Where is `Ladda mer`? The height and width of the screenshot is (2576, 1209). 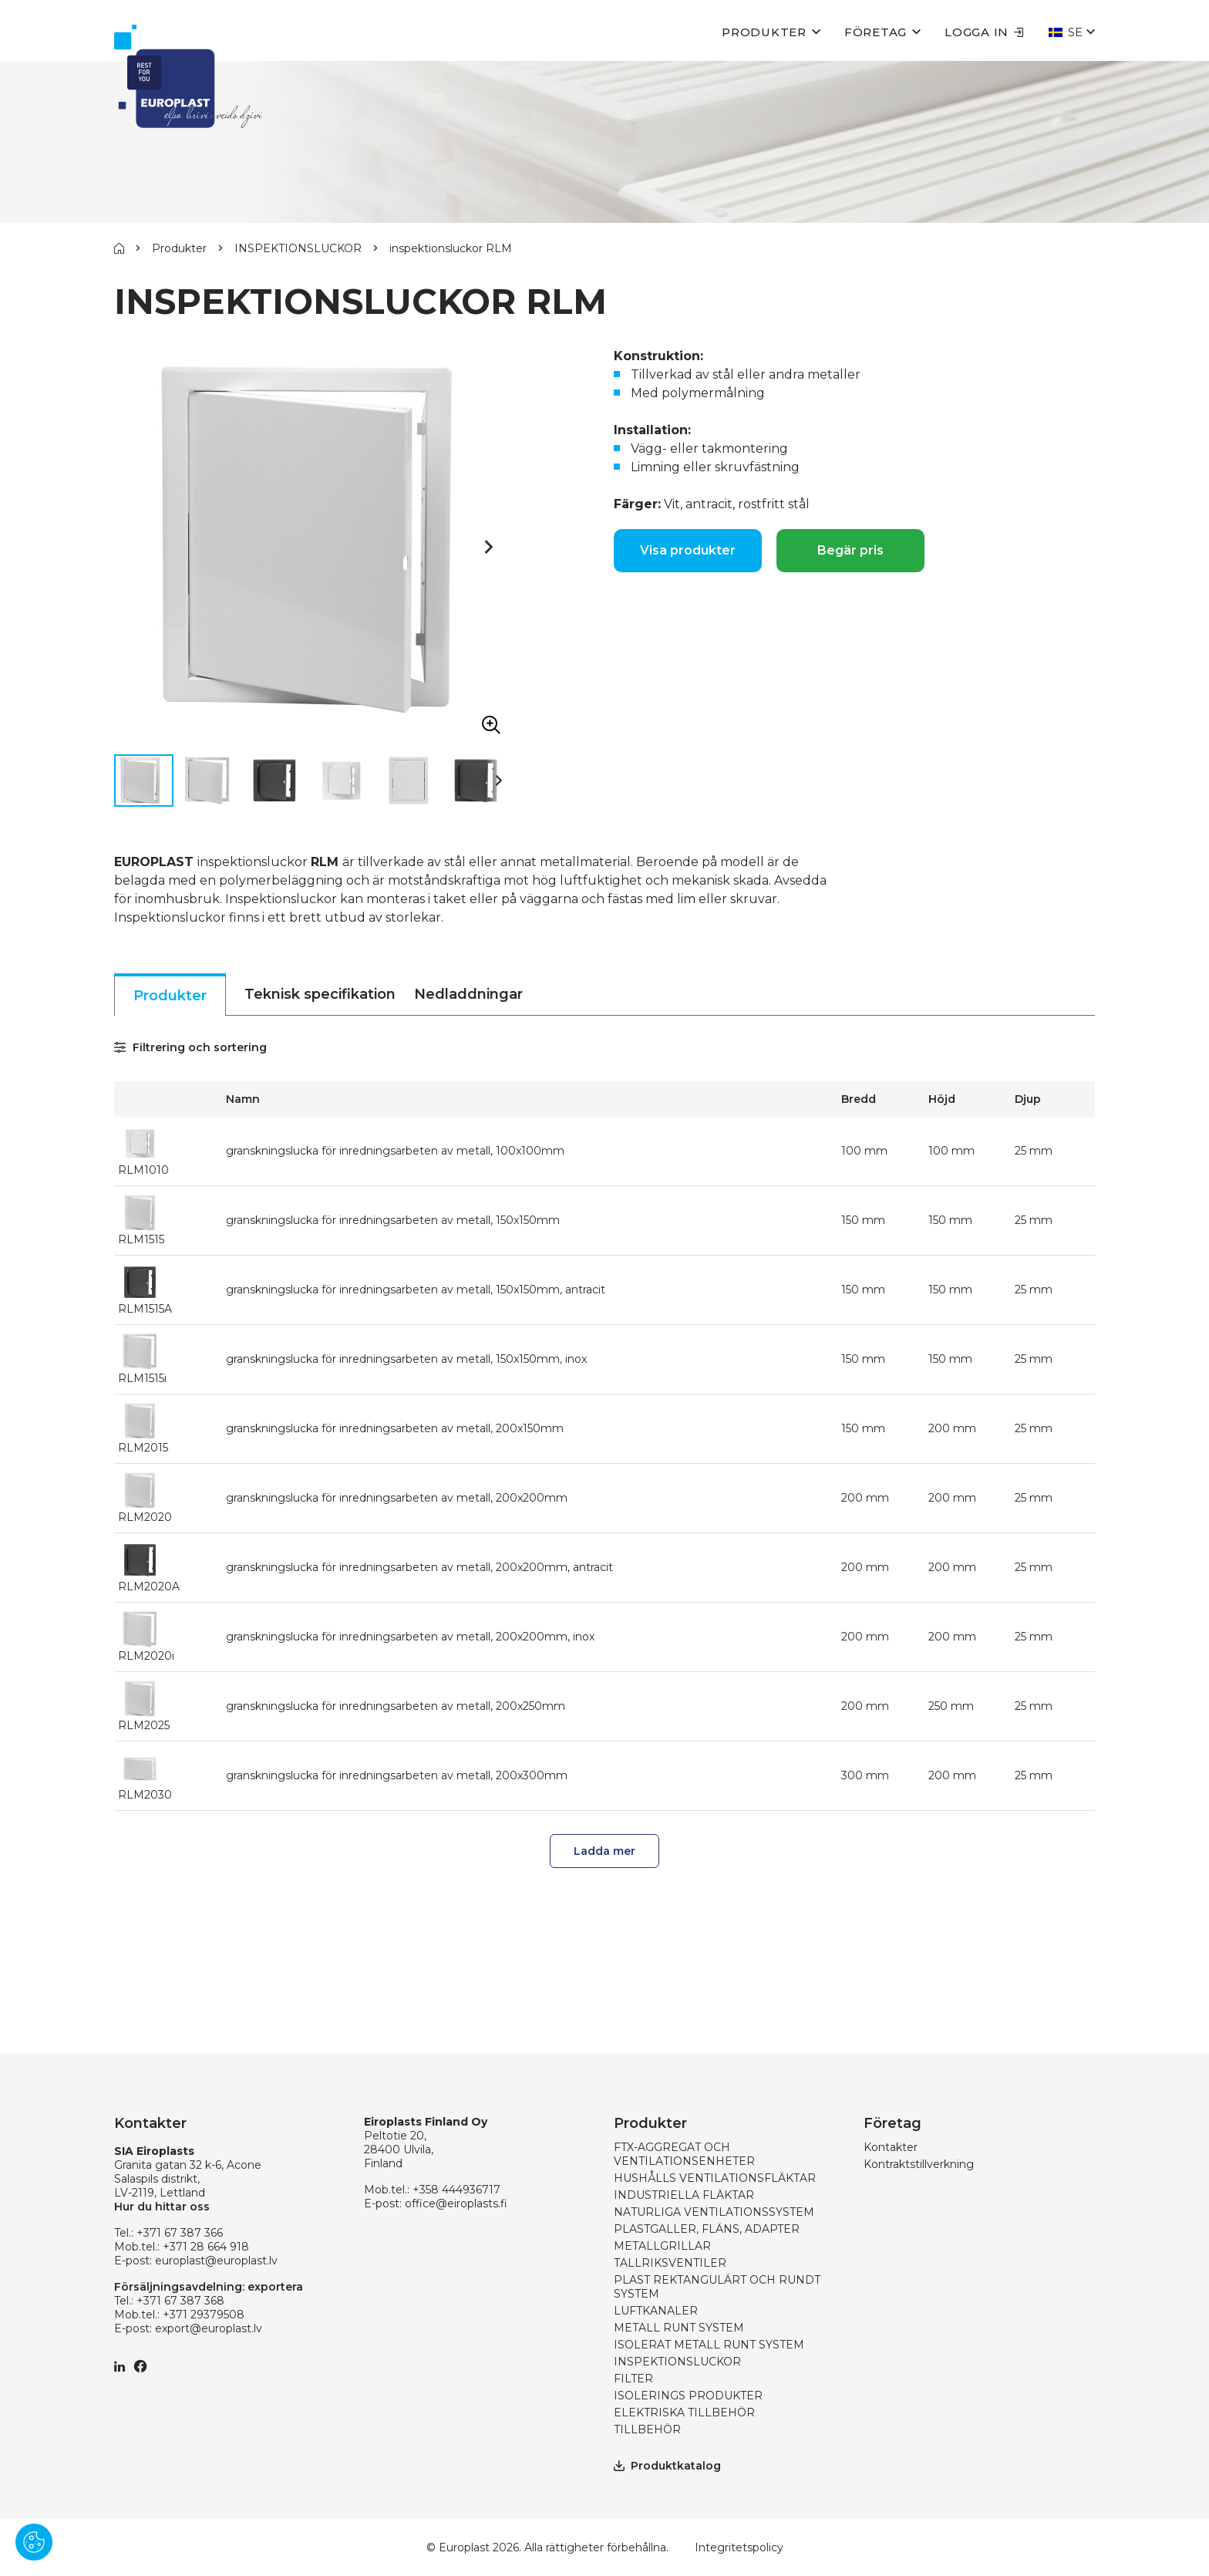 Ladda mer is located at coordinates (604, 1851).